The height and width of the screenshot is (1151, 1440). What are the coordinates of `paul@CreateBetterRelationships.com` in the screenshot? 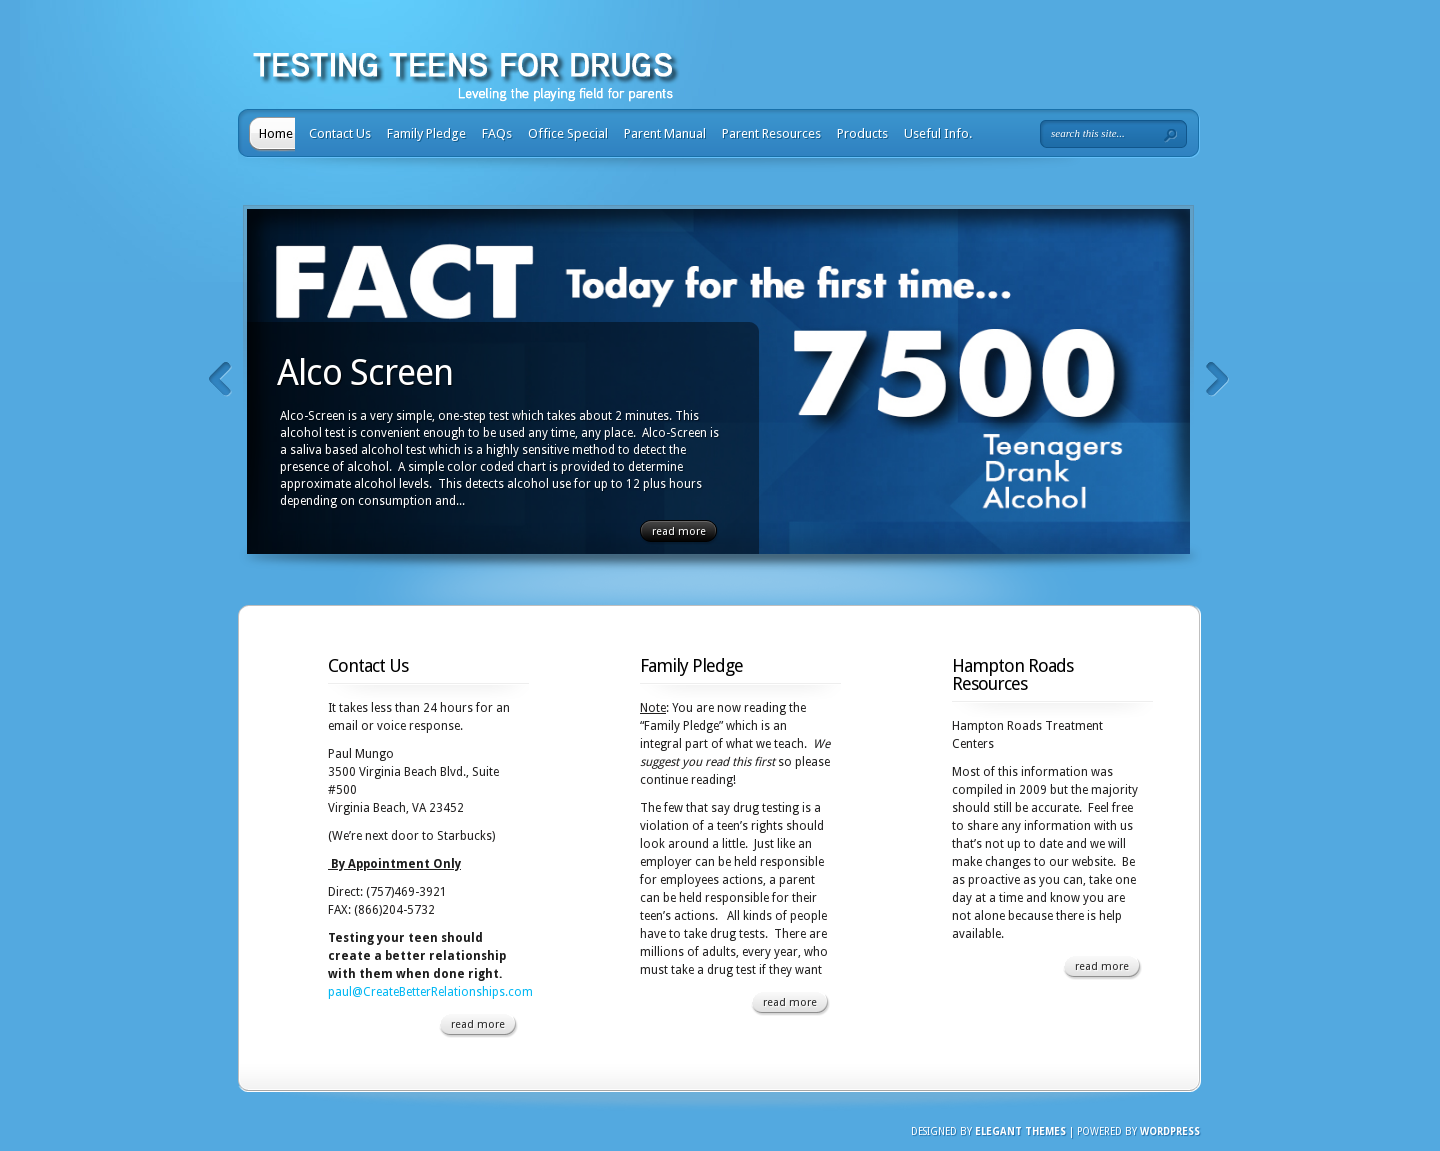 It's located at (430, 992).